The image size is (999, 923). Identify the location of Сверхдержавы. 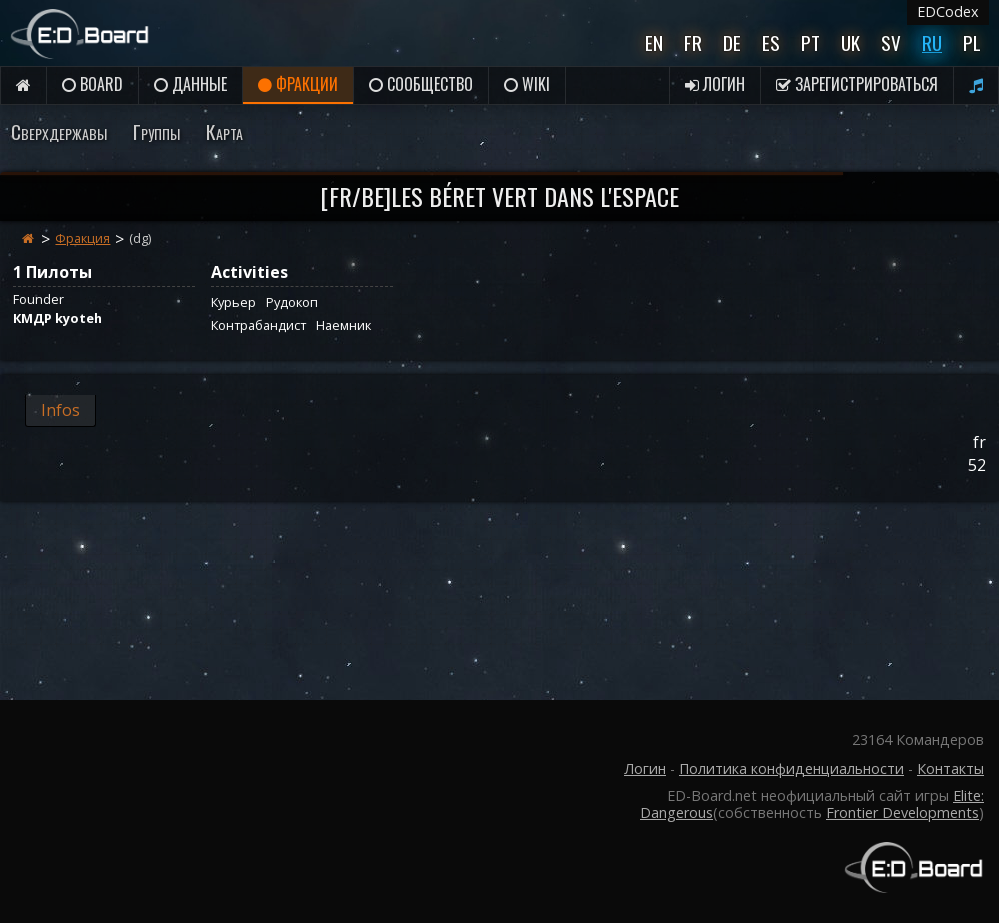
(59, 131).